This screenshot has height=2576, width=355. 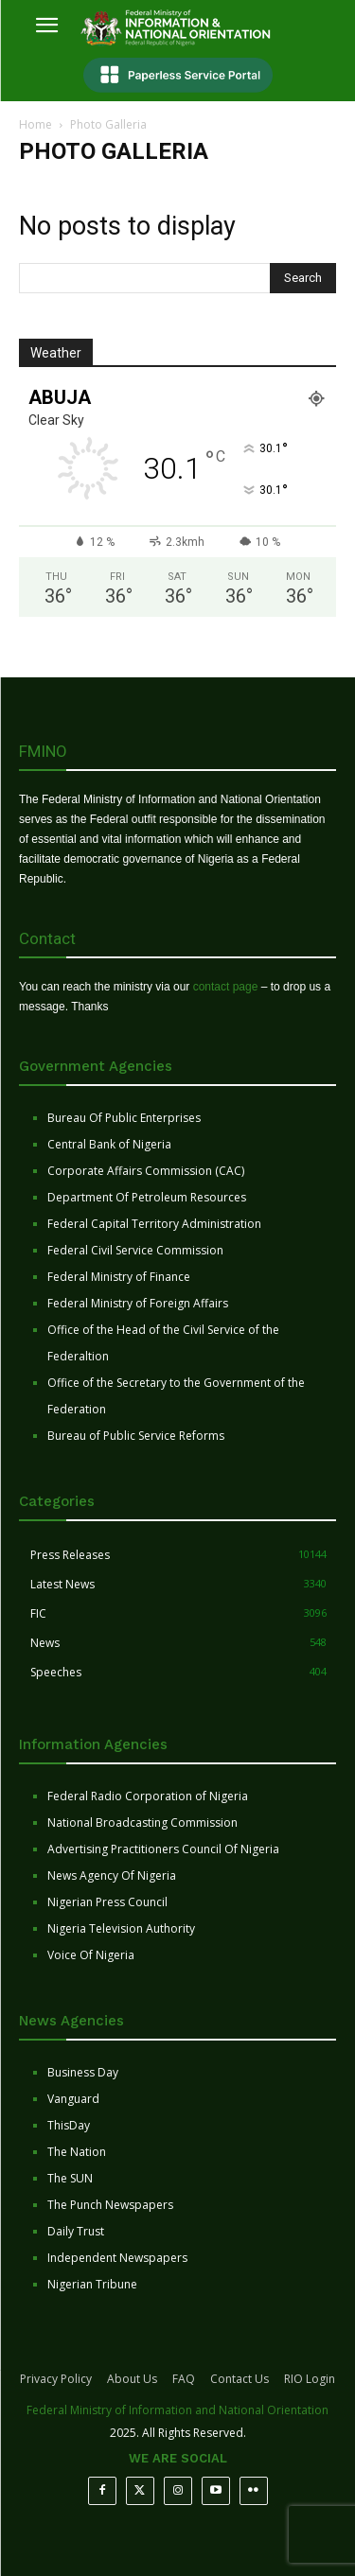 What do you see at coordinates (35, 124) in the screenshot?
I see `Home` at bounding box center [35, 124].